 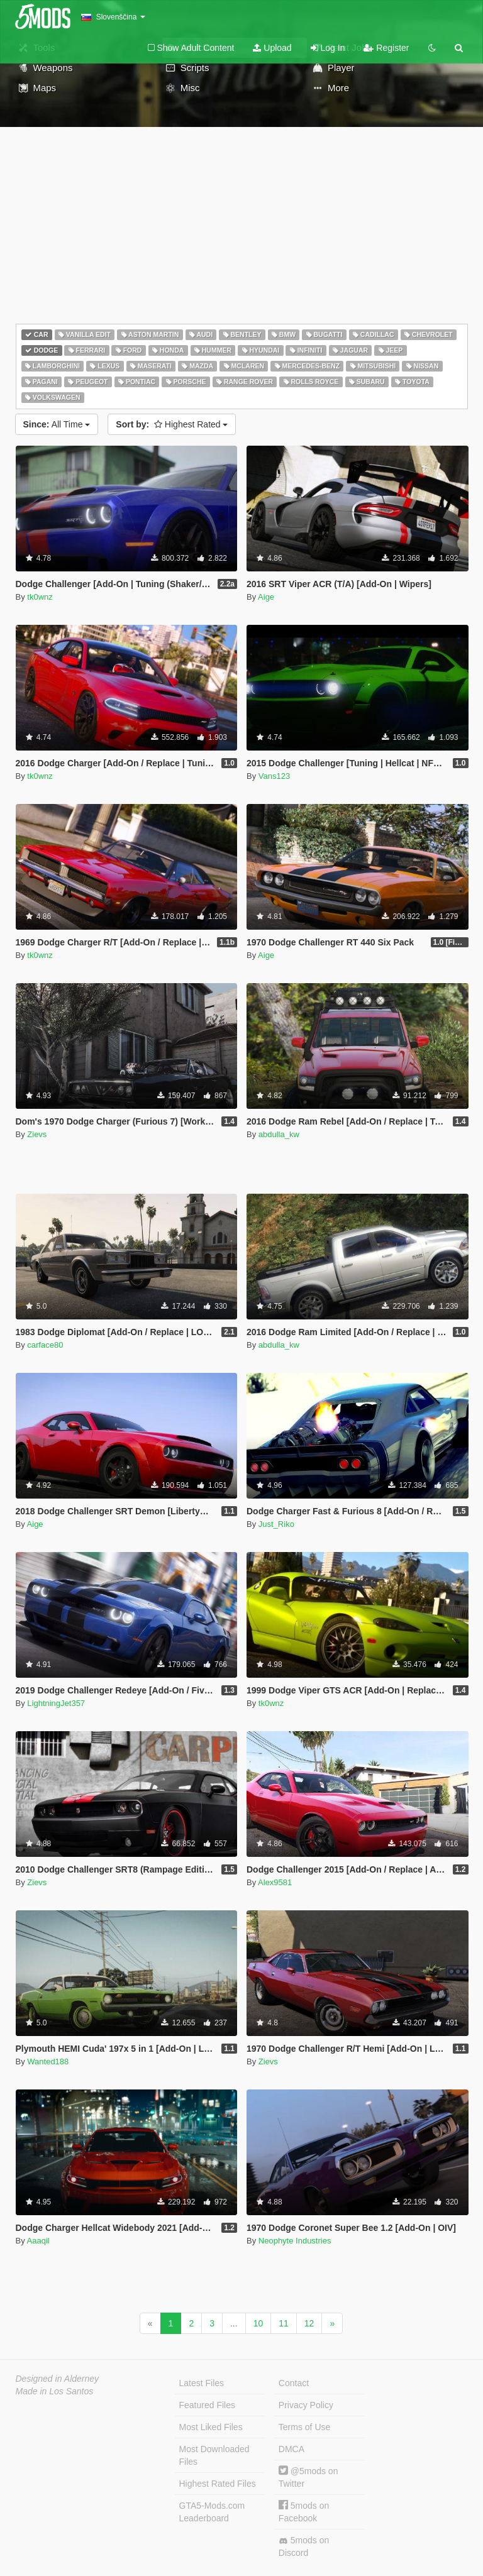 I want to click on GTA5-Mods.com Leaderboard, so click(x=212, y=2512).